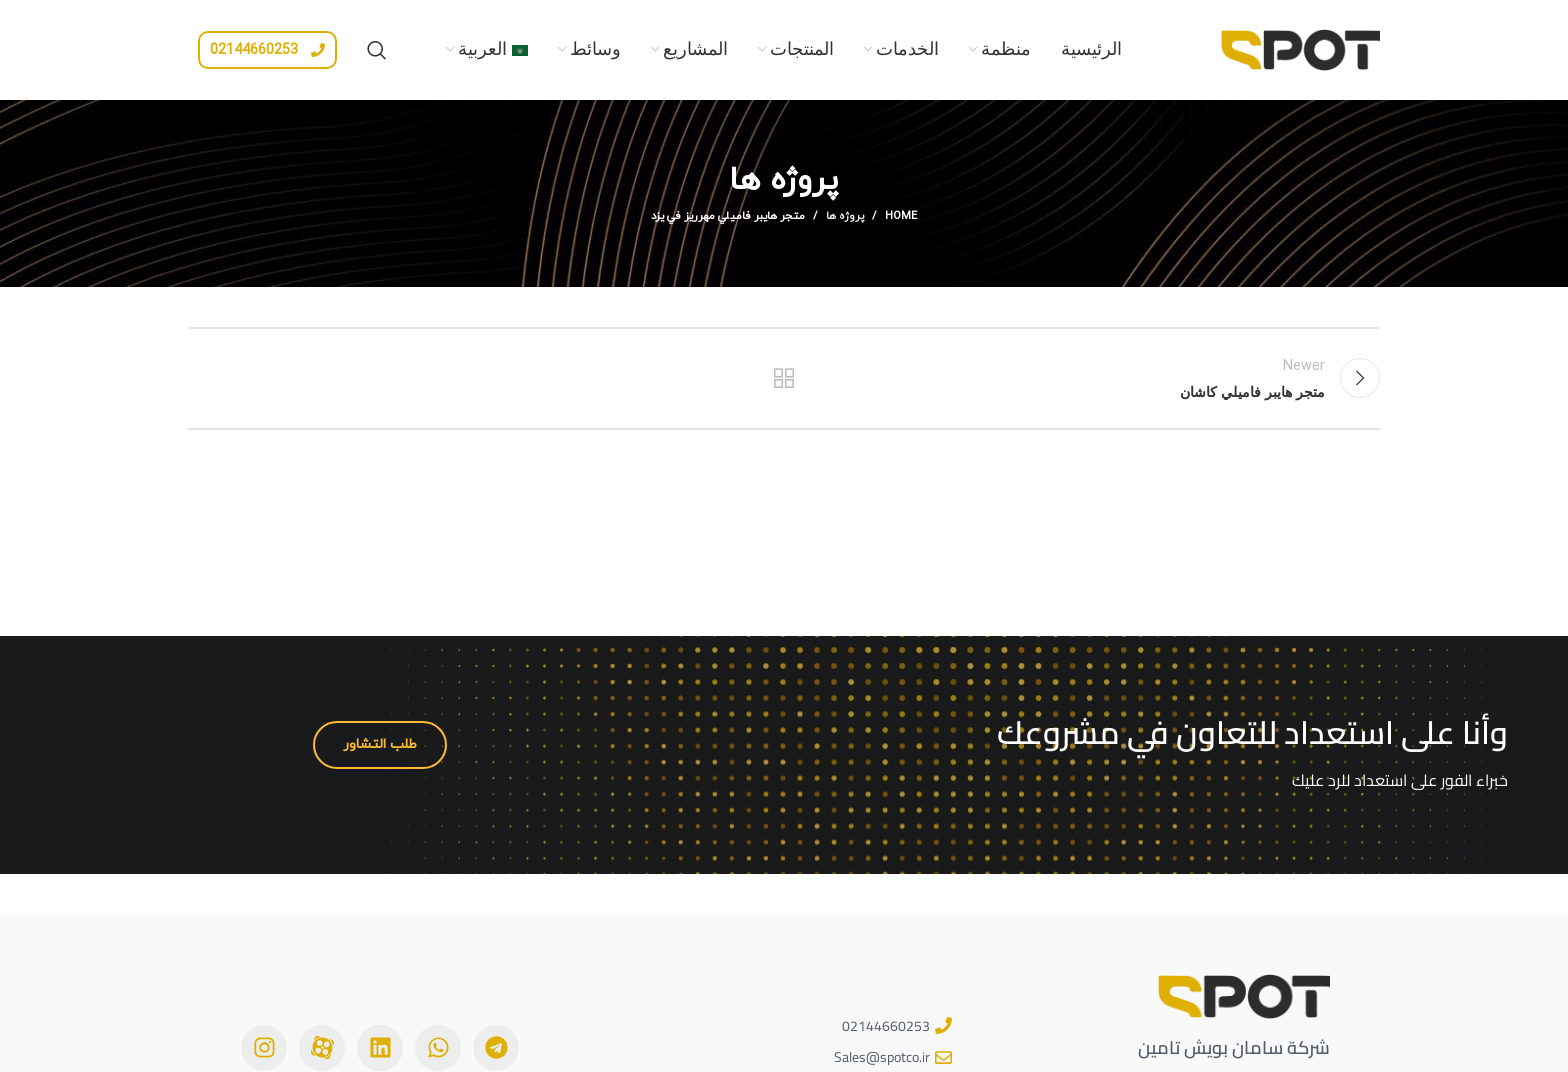 The image size is (1568, 1072). What do you see at coordinates (784, 378) in the screenshot?
I see `Back to list` at bounding box center [784, 378].